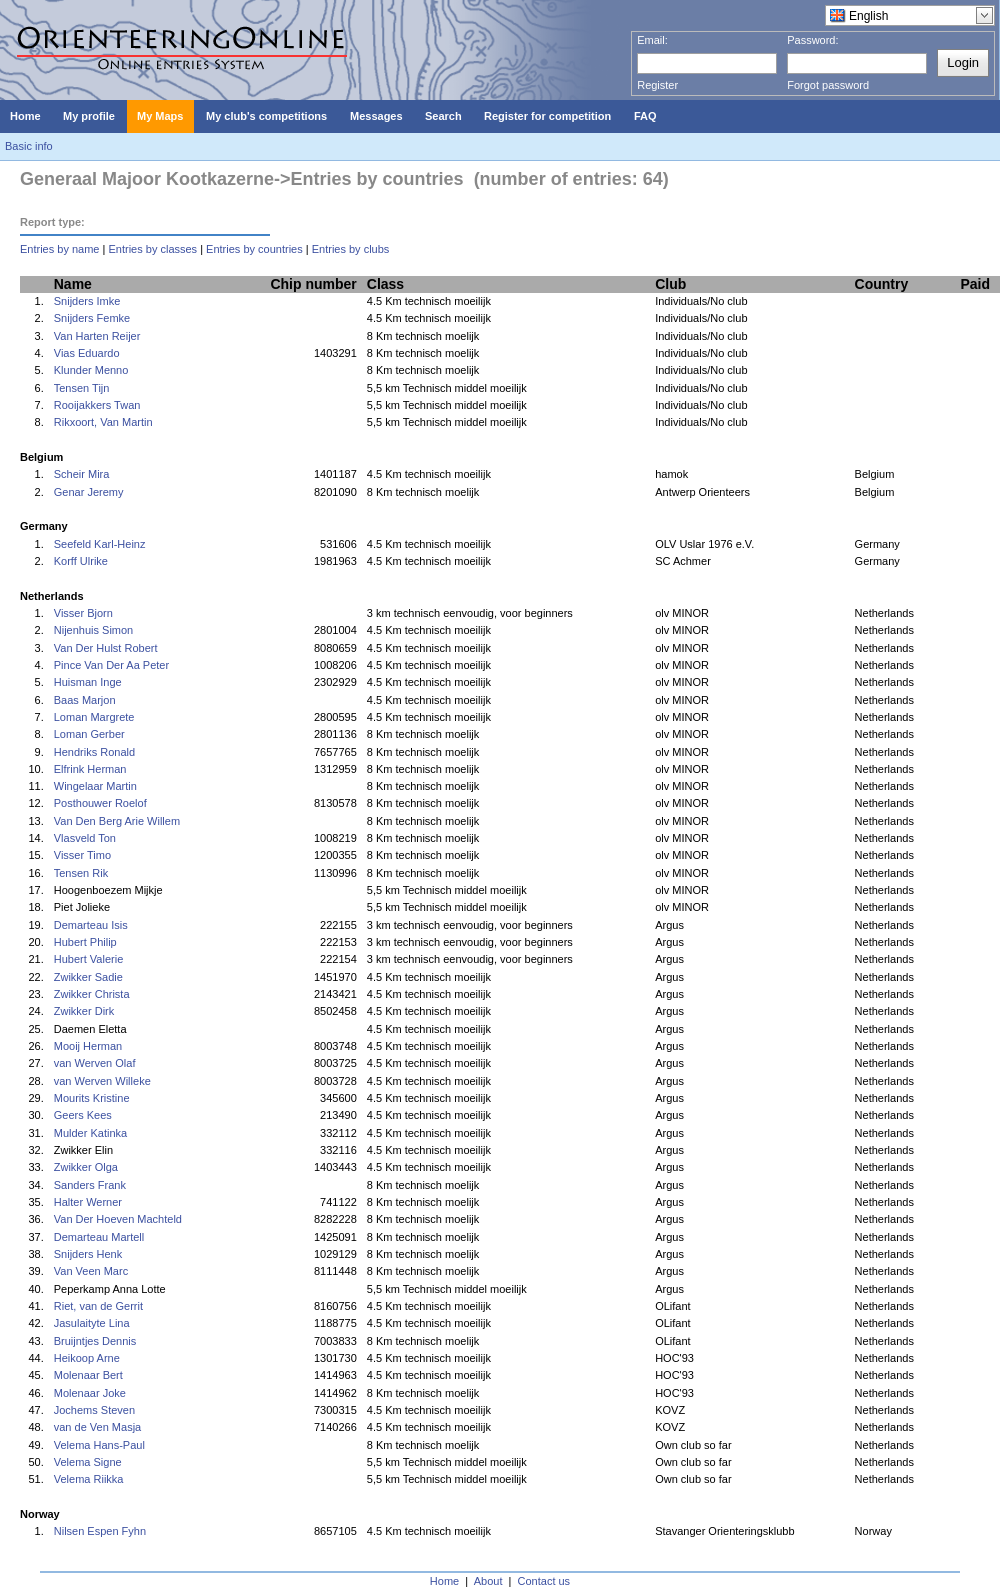 The height and width of the screenshot is (1590, 1000). What do you see at coordinates (444, 1581) in the screenshot?
I see `Home` at bounding box center [444, 1581].